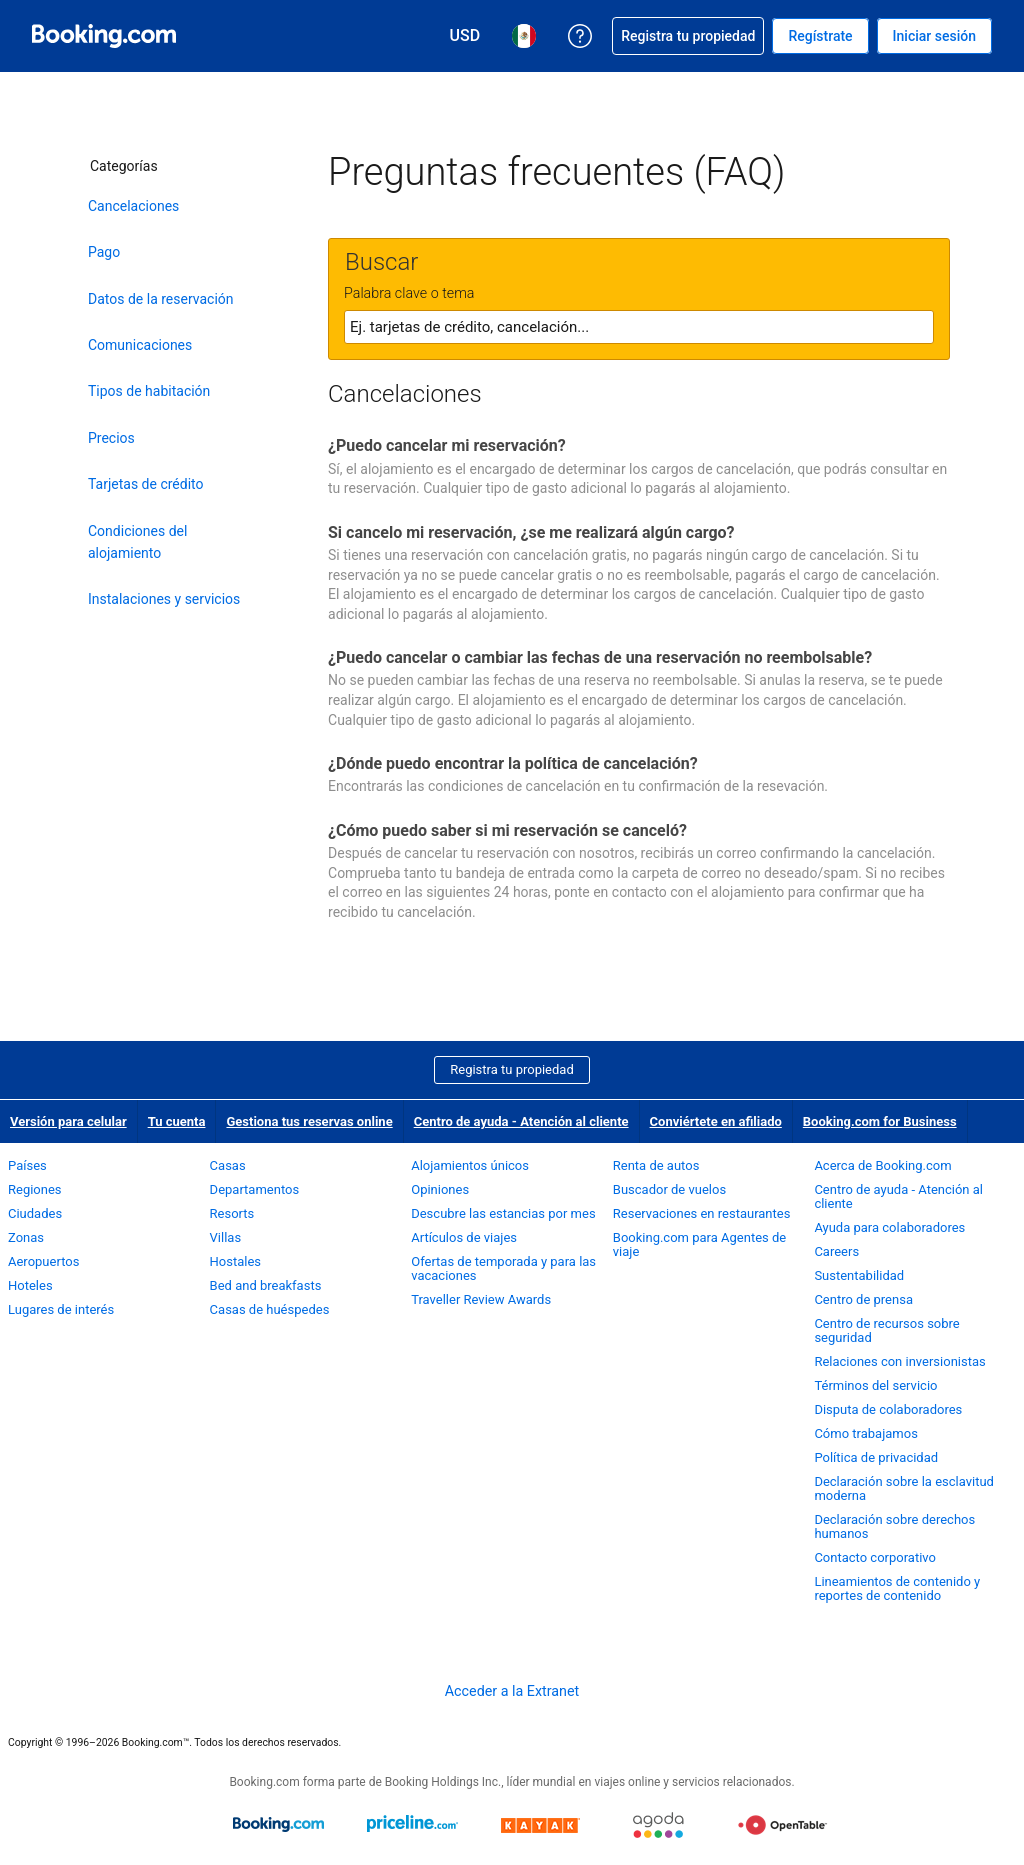 The width and height of the screenshot is (1024, 1865). Describe the element at coordinates (35, 1189) in the screenshot. I see `Regiones` at that location.